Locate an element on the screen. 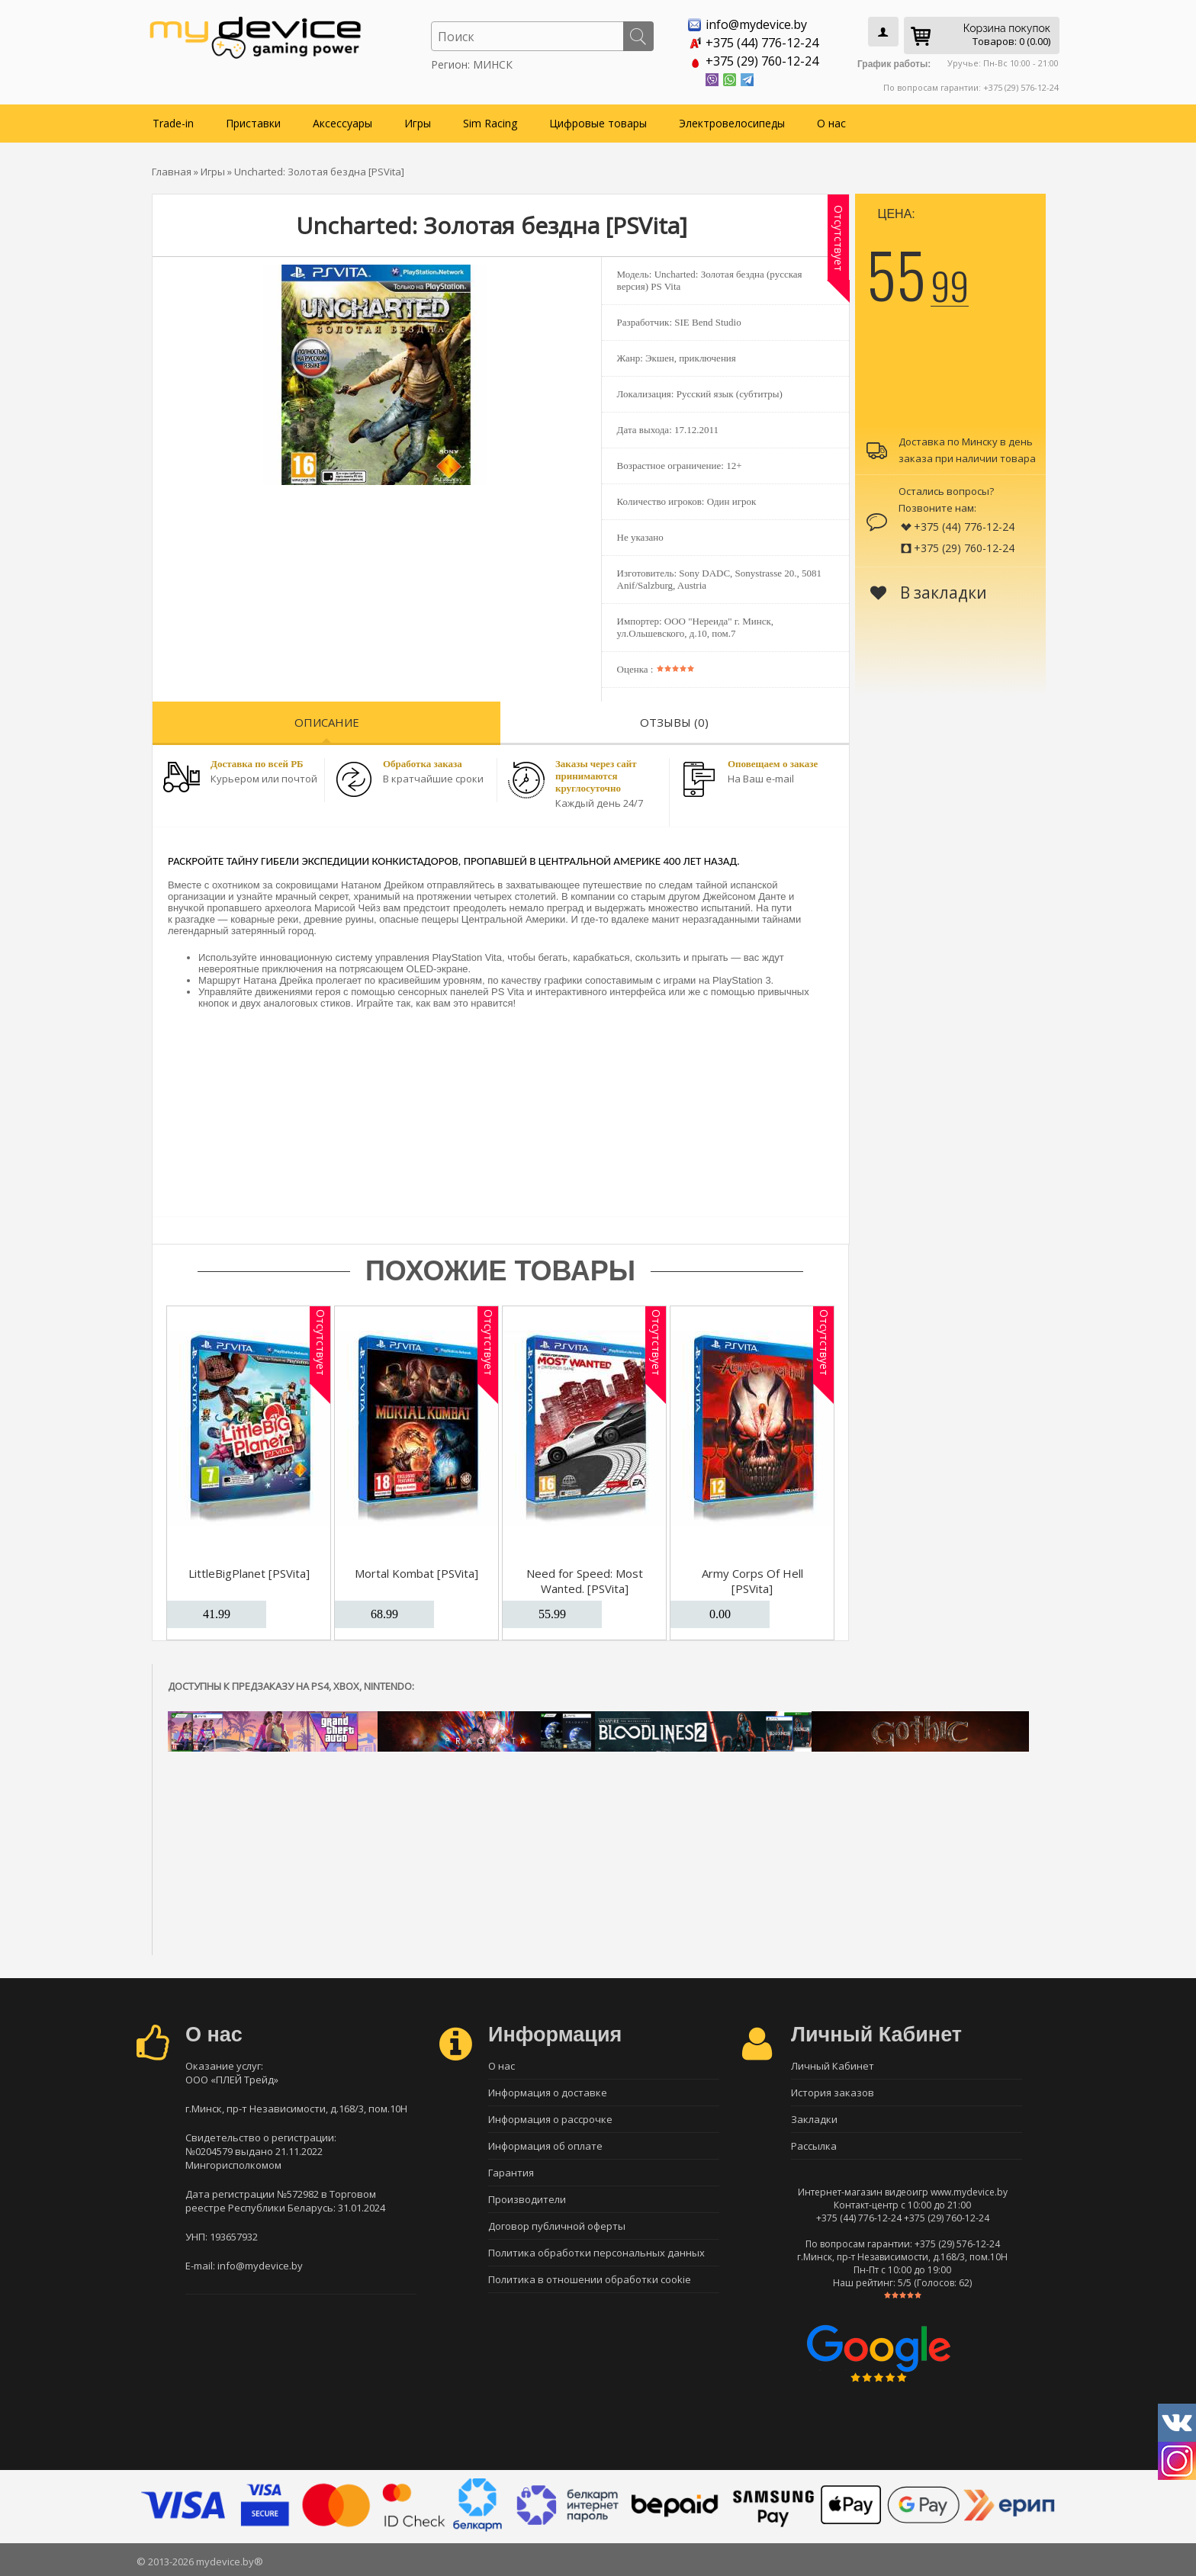  Описание is located at coordinates (326, 722).